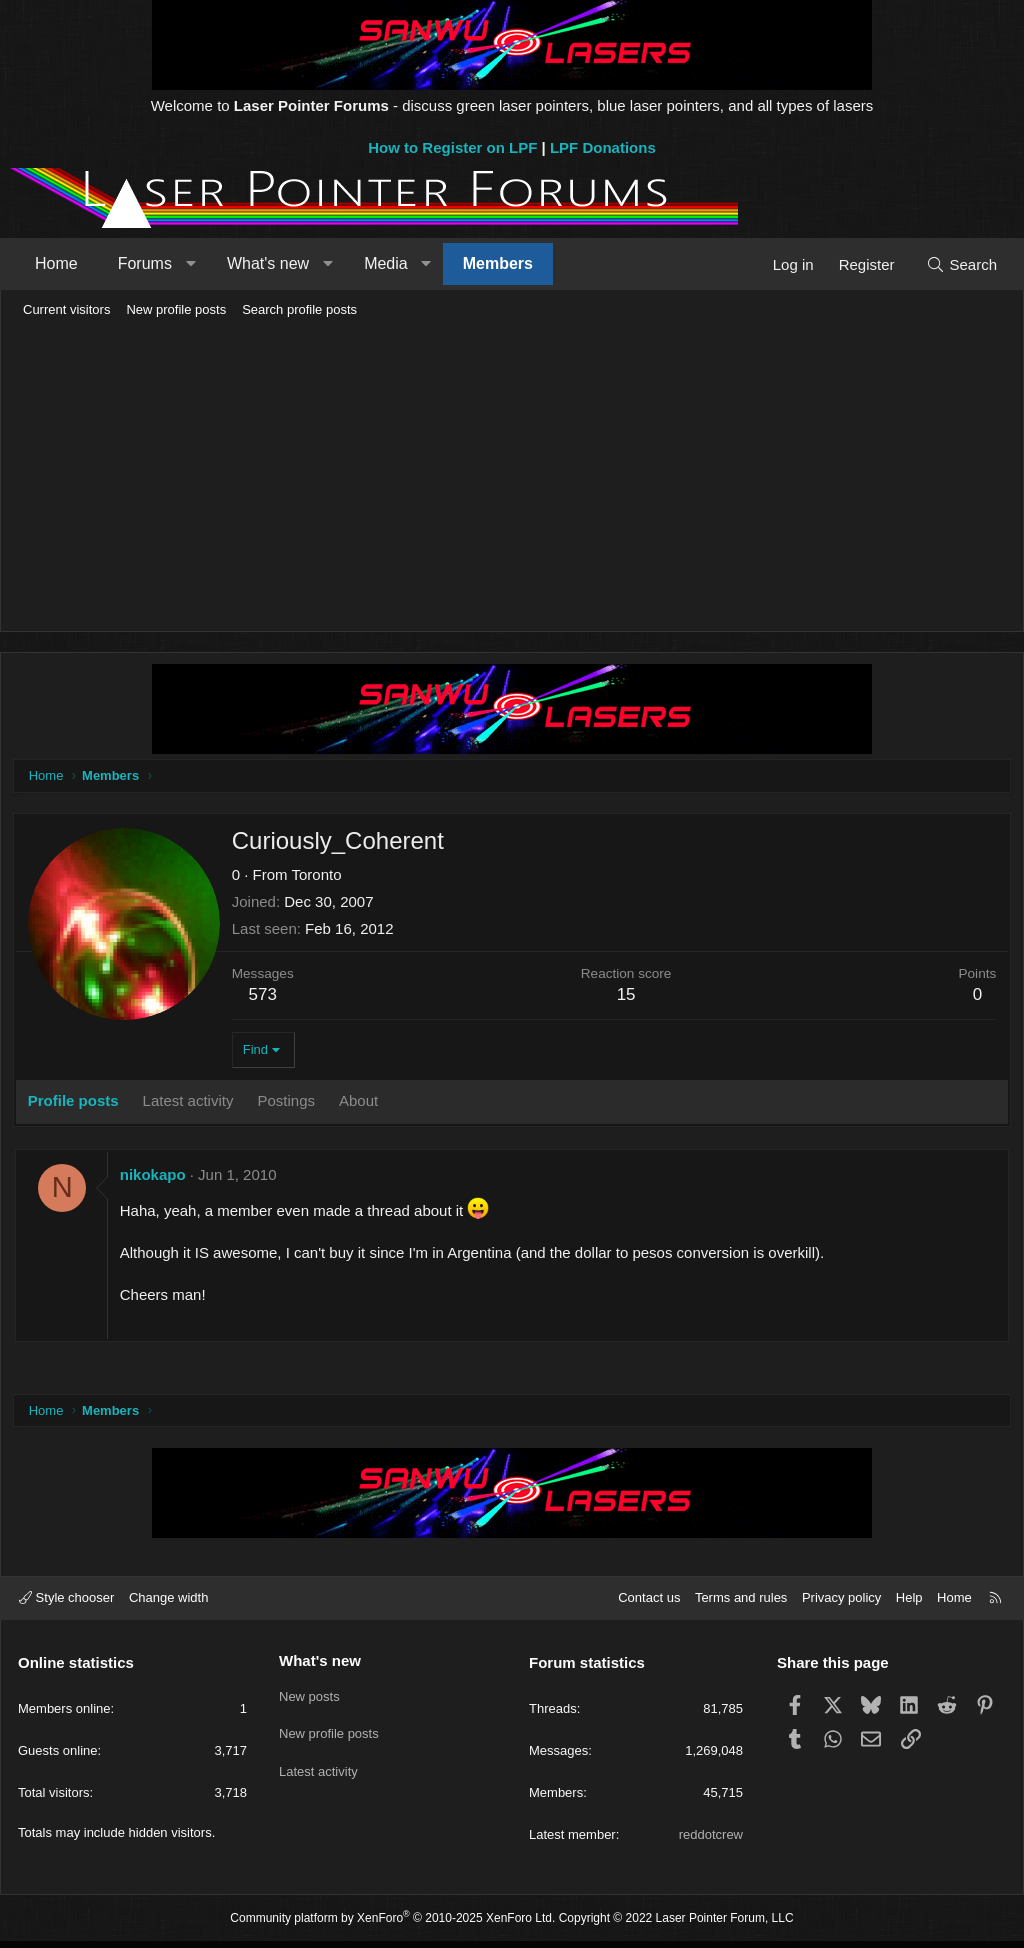 Image resolution: width=1024 pixels, height=1948 pixels. What do you see at coordinates (299, 309) in the screenshot?
I see `Search profile posts` at bounding box center [299, 309].